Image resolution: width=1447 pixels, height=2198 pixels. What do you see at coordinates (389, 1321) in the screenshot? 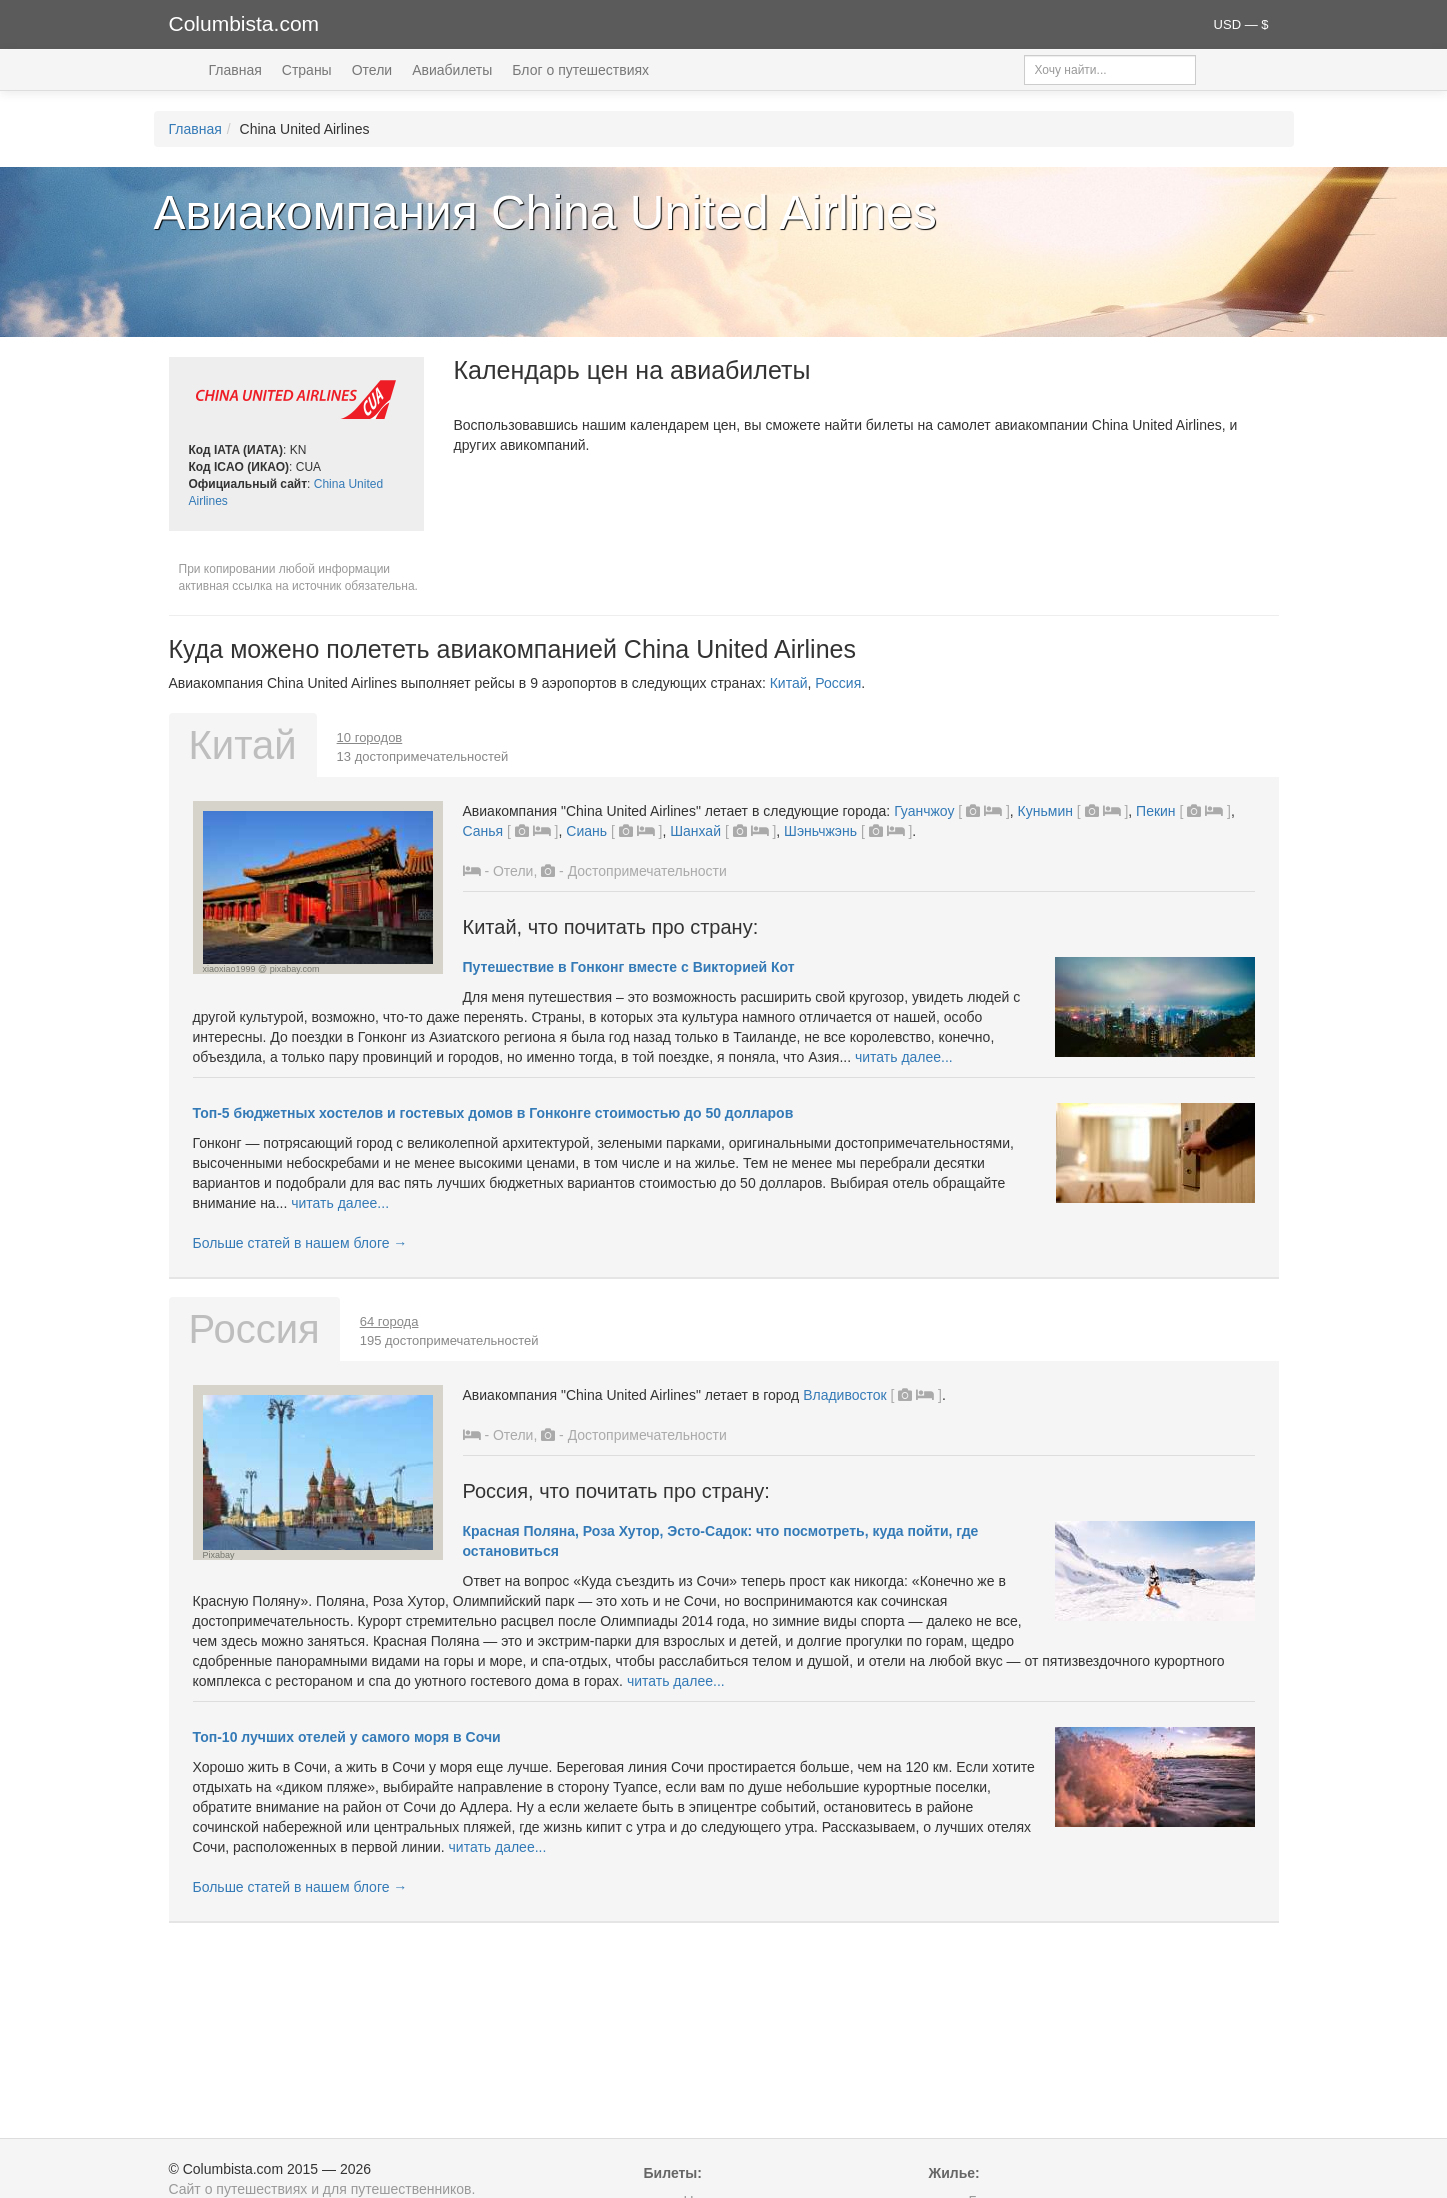
I see `64 города` at bounding box center [389, 1321].